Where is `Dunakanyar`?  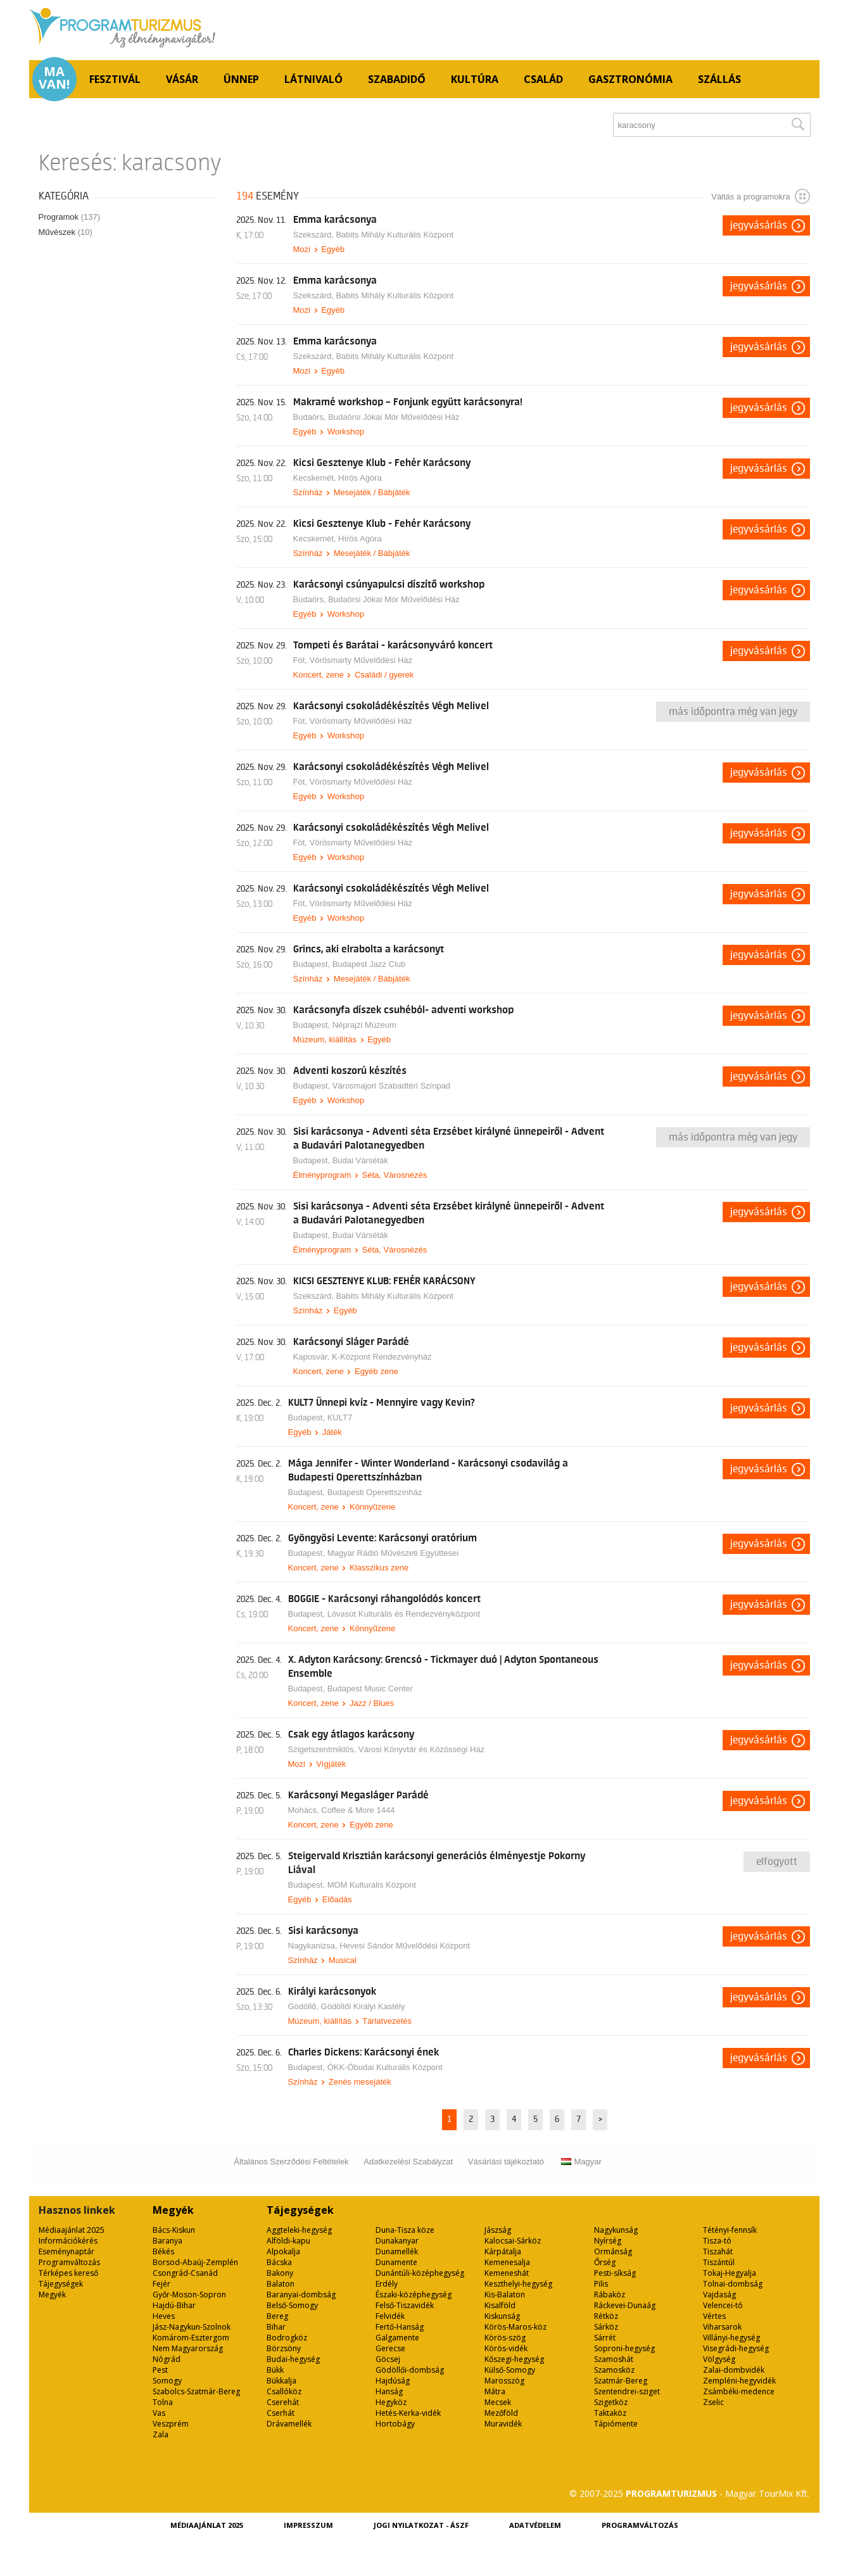 Dunakanyar is located at coordinates (397, 2240).